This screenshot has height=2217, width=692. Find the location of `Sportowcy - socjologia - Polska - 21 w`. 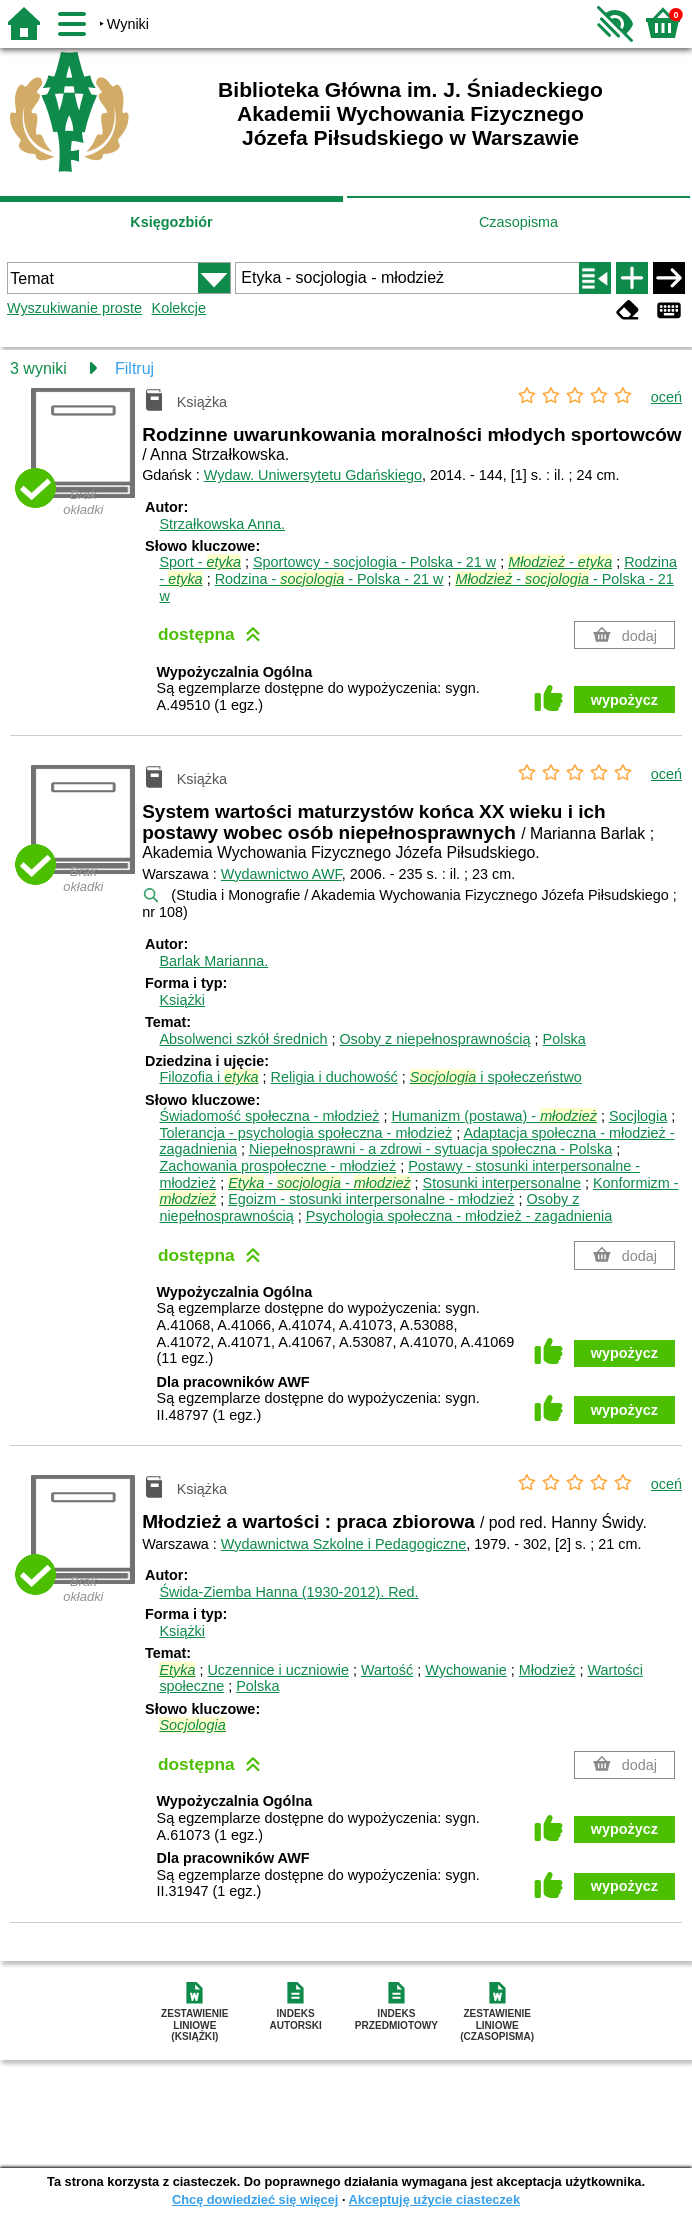

Sportowcy - socjologia - Polska - 21 w is located at coordinates (374, 562).